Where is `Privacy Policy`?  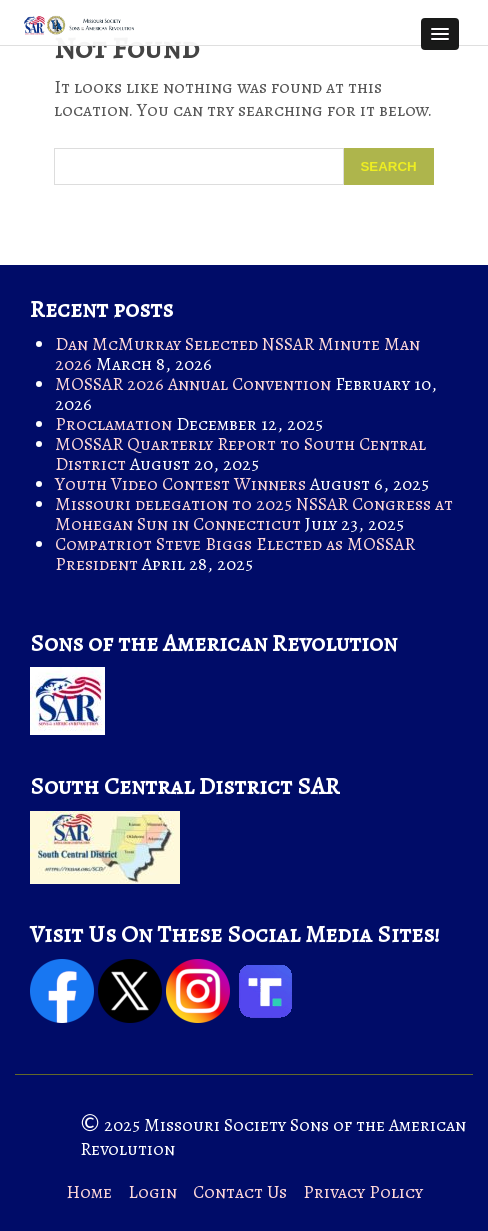
Privacy Policy is located at coordinates (363, 1192).